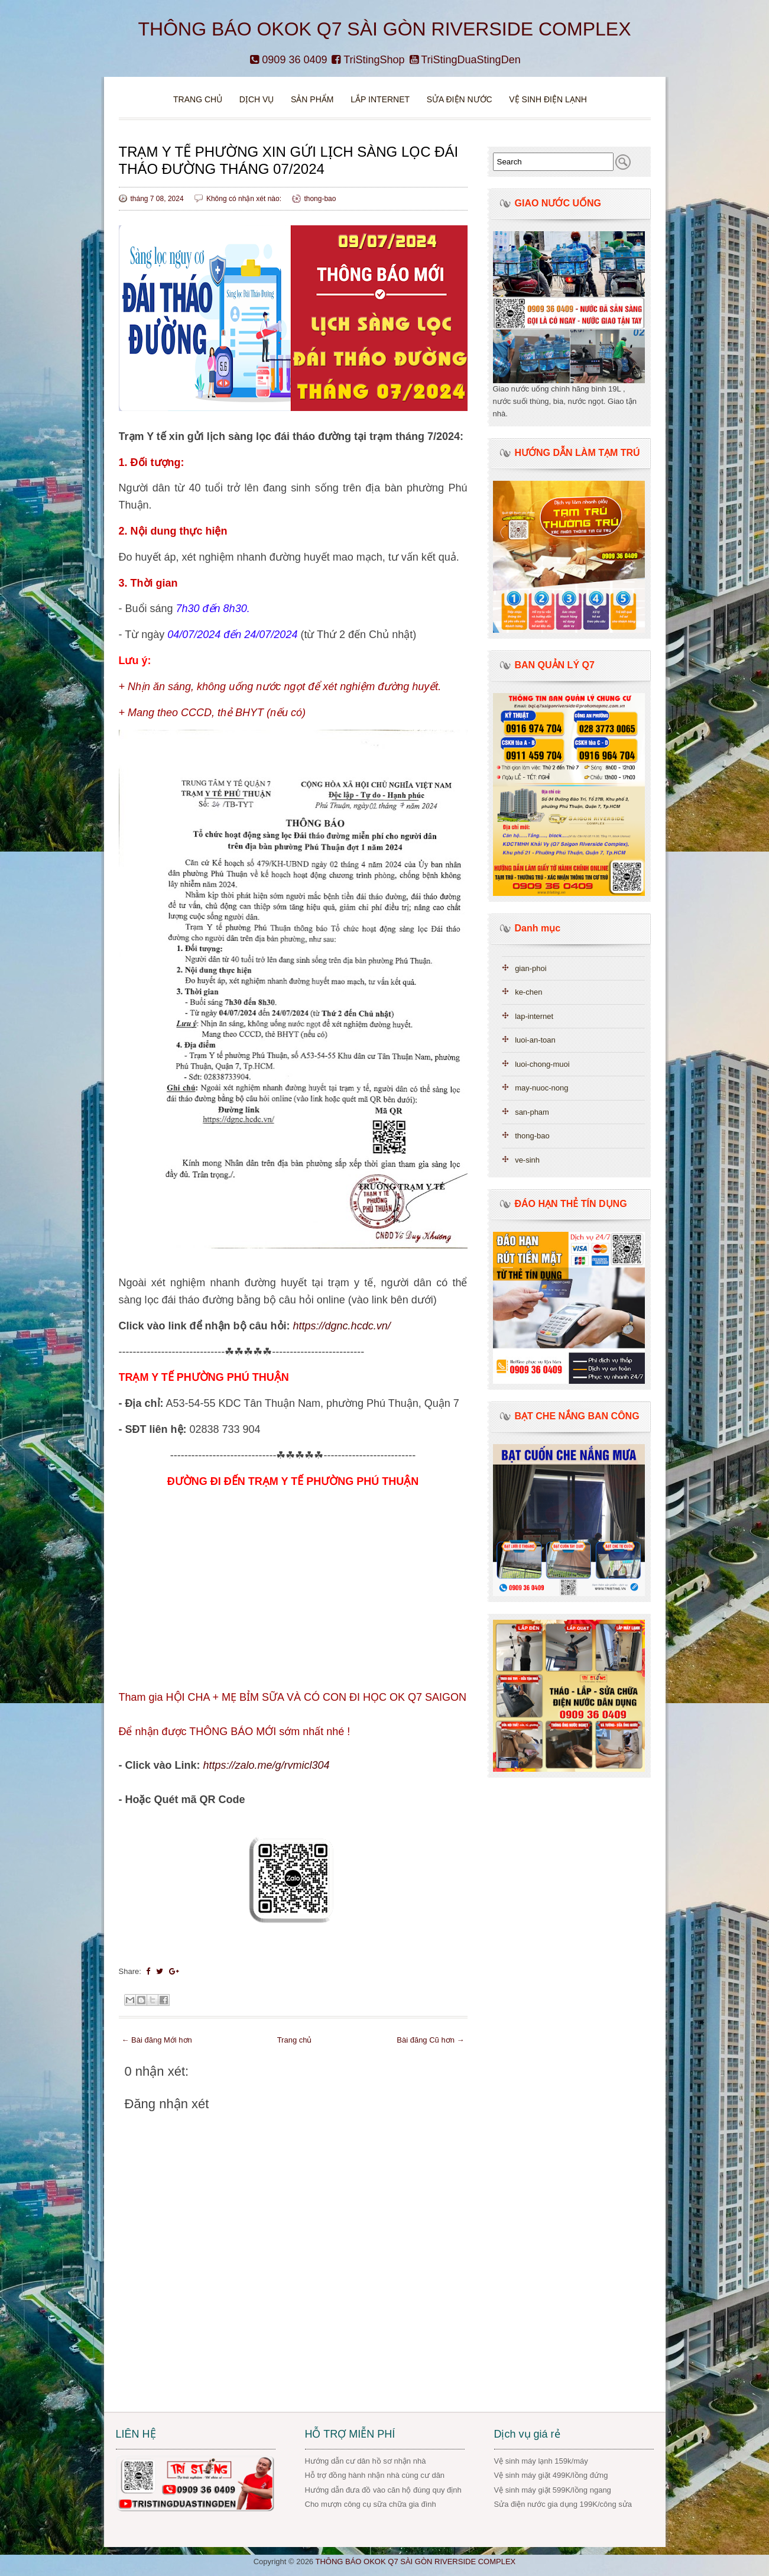  I want to click on luoi-chong-muoi, so click(542, 1064).